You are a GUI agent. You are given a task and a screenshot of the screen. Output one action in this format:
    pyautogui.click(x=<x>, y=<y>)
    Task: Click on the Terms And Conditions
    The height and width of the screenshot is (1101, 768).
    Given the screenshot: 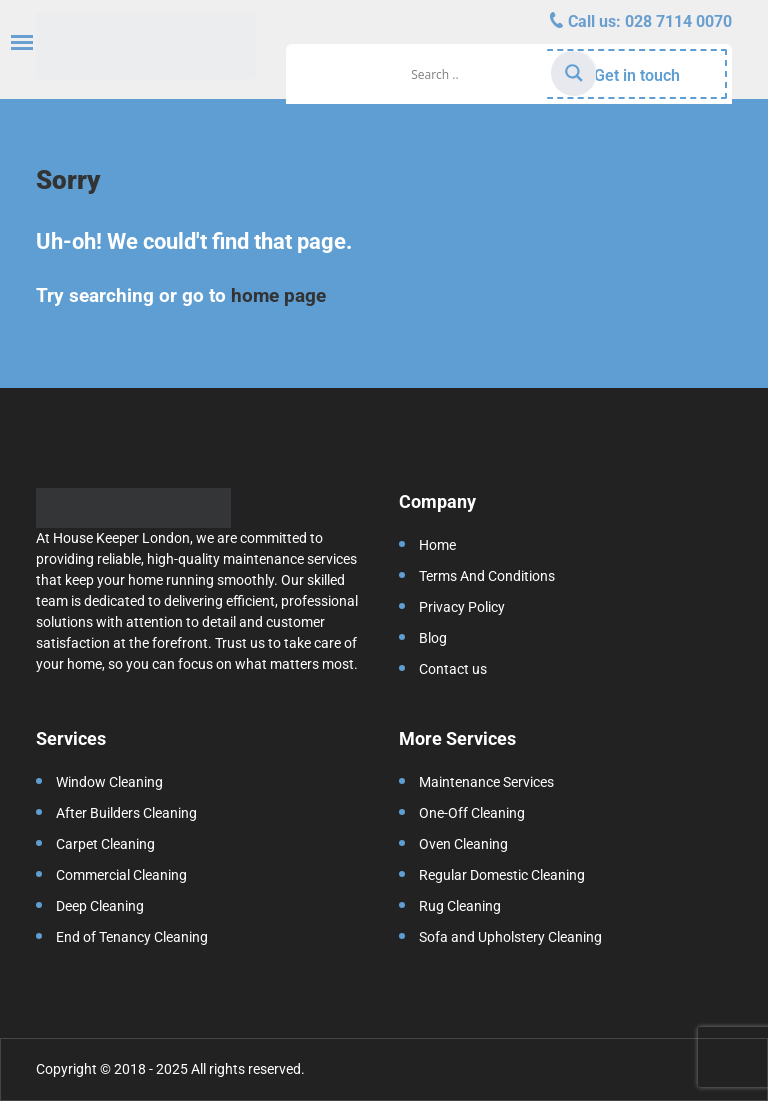 What is the action you would take?
    pyautogui.click(x=487, y=576)
    